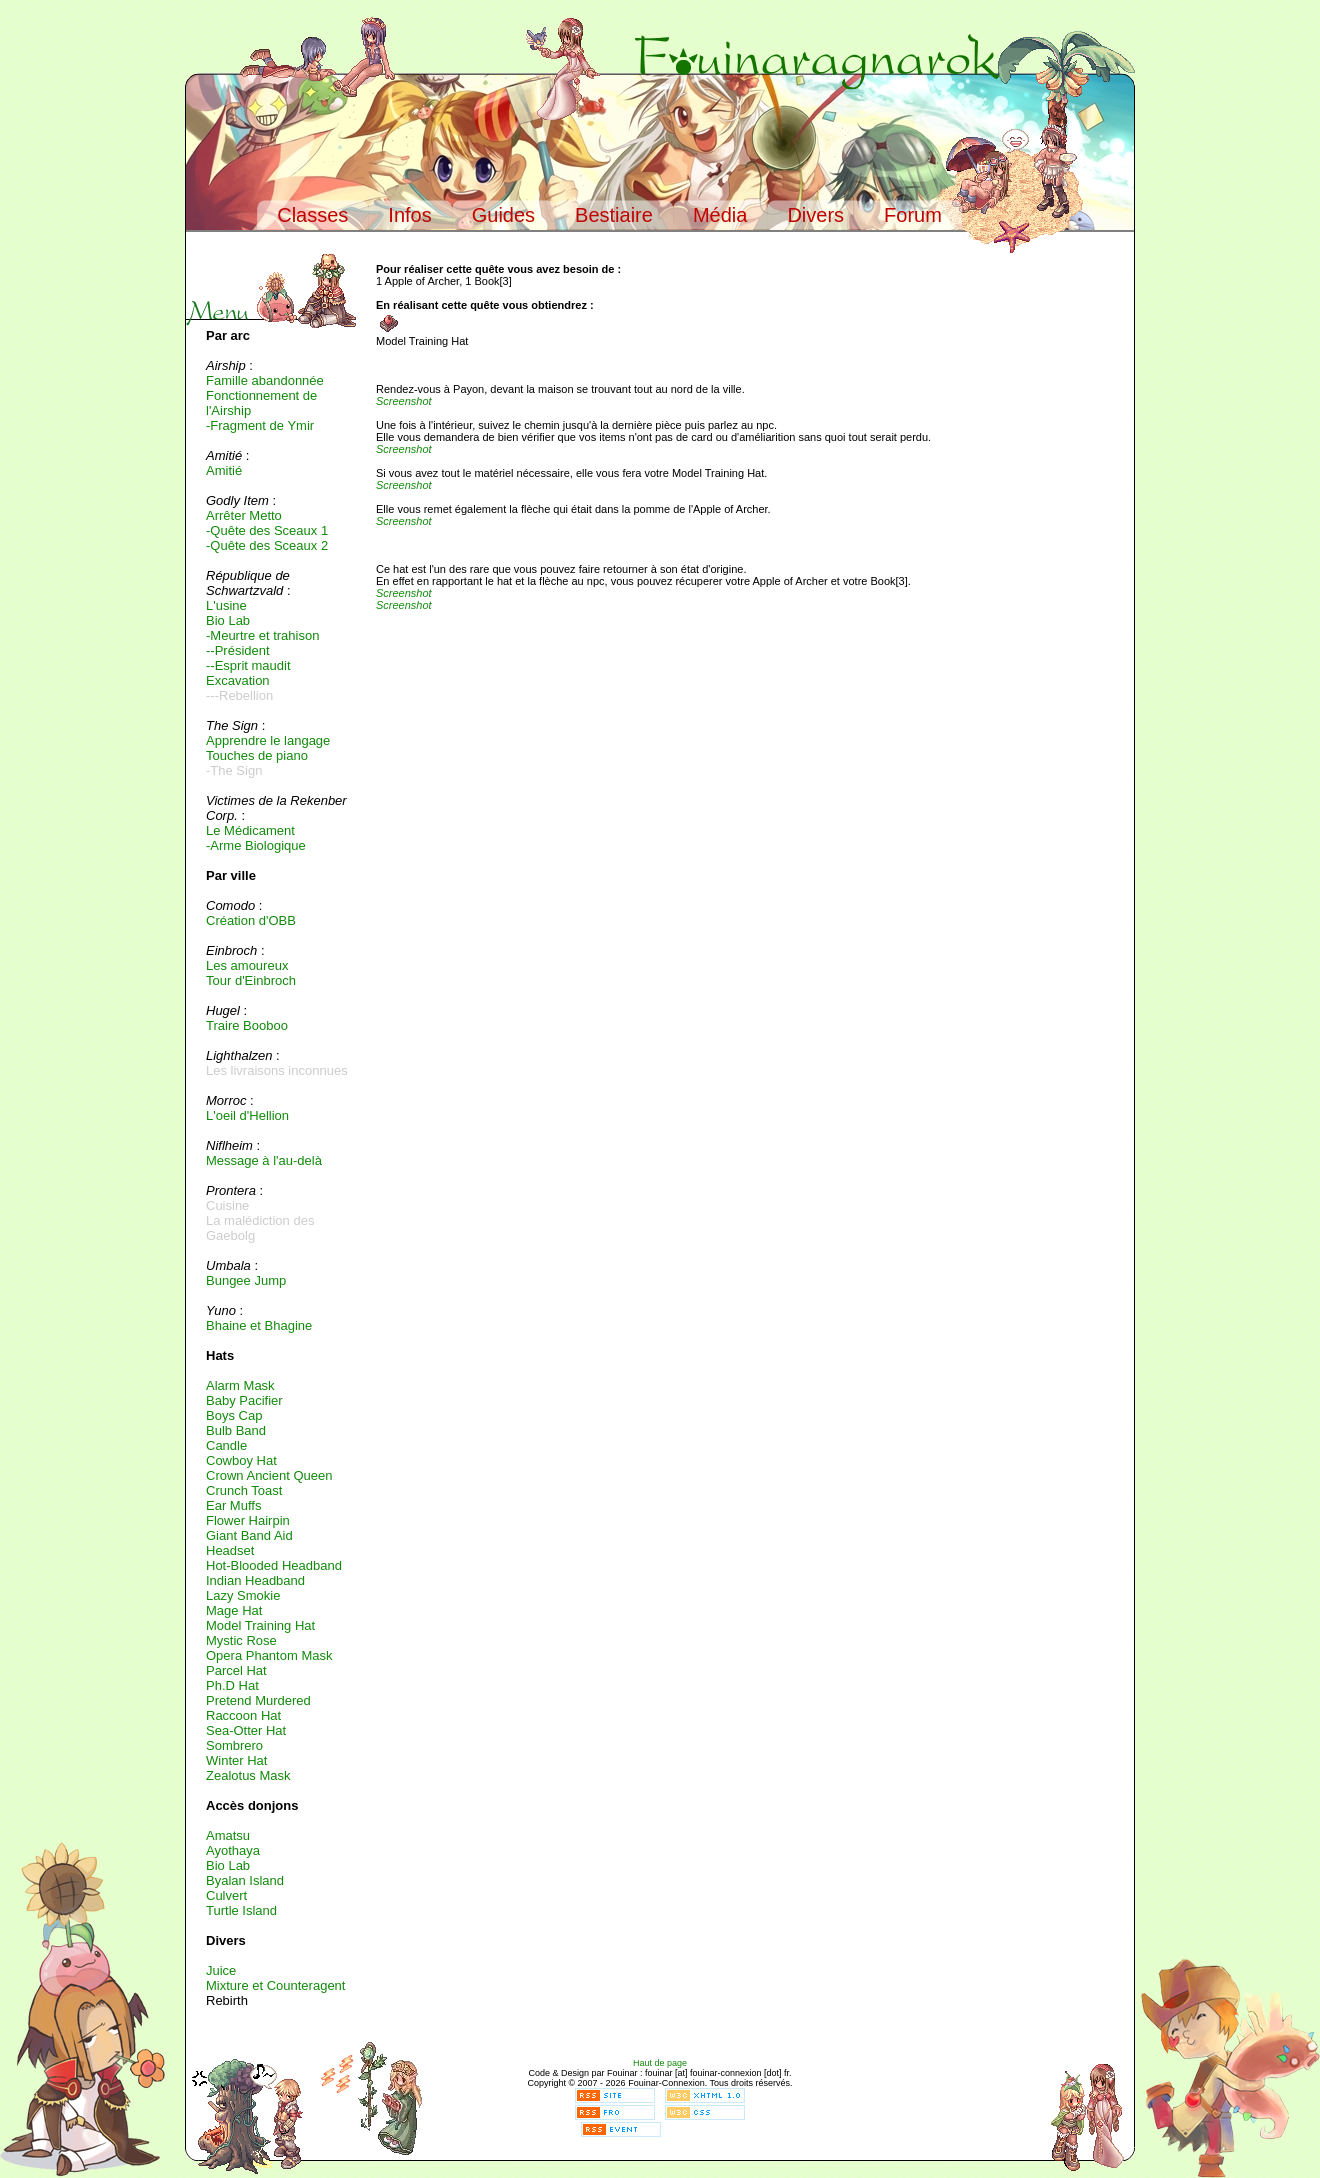 This screenshot has width=1320, height=2178. I want to click on Sombrero, so click(234, 1745).